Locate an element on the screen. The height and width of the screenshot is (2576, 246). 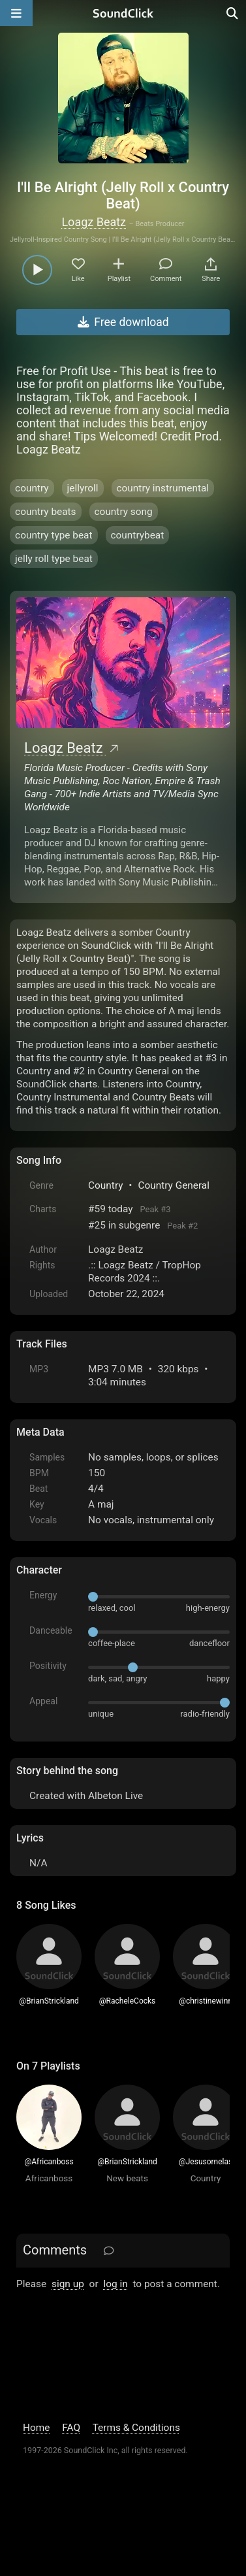
Home is located at coordinates (36, 2428).